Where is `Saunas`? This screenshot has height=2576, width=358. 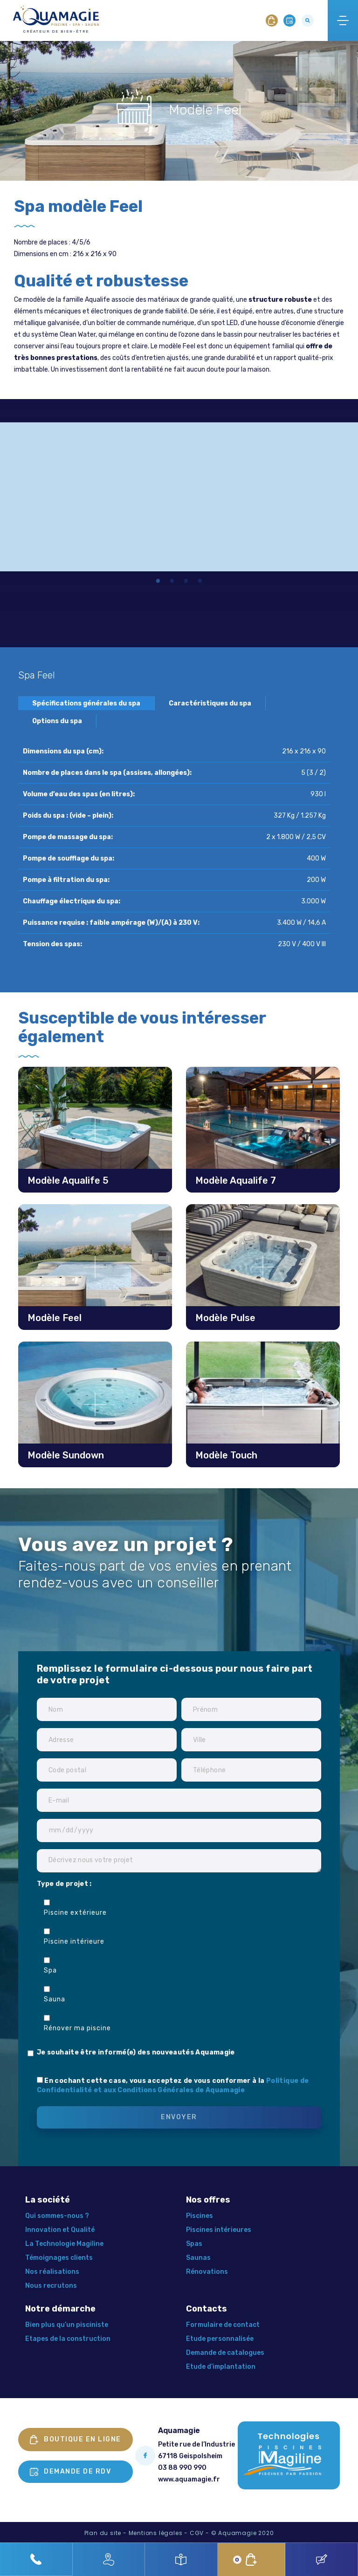
Saunas is located at coordinates (198, 2258).